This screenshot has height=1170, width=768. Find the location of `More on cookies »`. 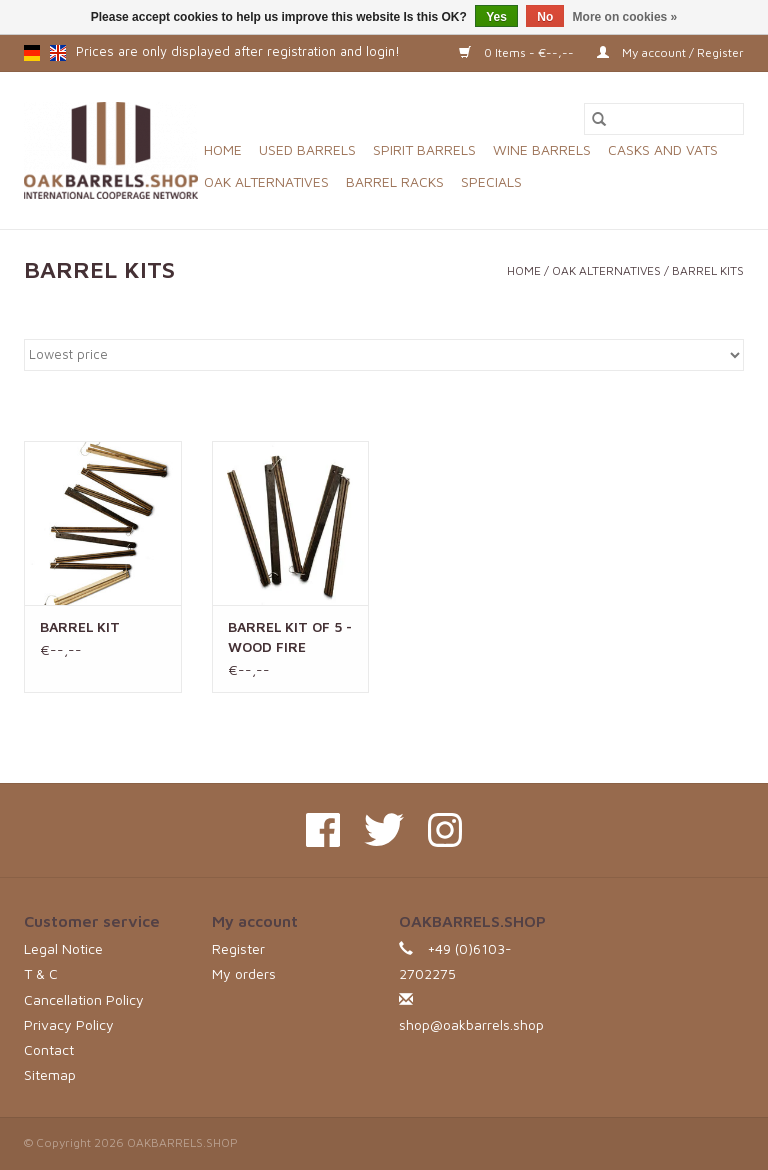

More on cookies » is located at coordinates (625, 17).